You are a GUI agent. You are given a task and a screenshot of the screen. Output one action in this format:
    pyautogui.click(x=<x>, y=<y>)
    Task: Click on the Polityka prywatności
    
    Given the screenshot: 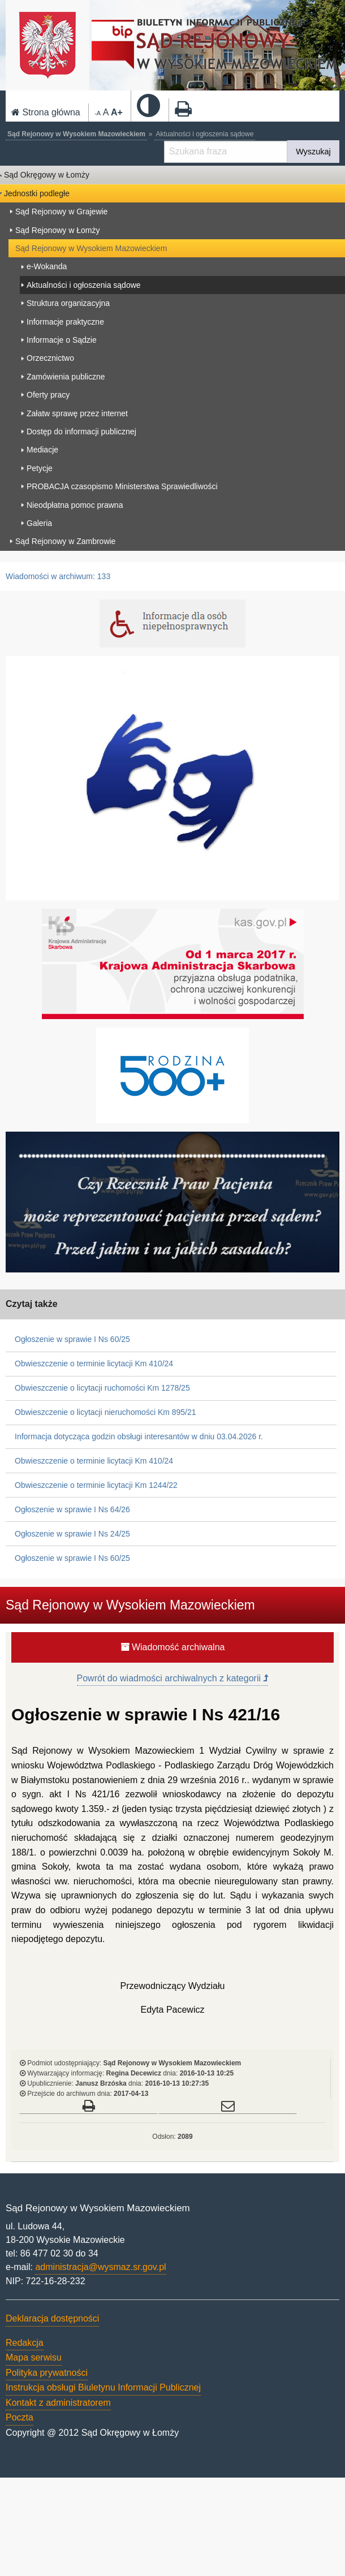 What is the action you would take?
    pyautogui.click(x=47, y=2372)
    